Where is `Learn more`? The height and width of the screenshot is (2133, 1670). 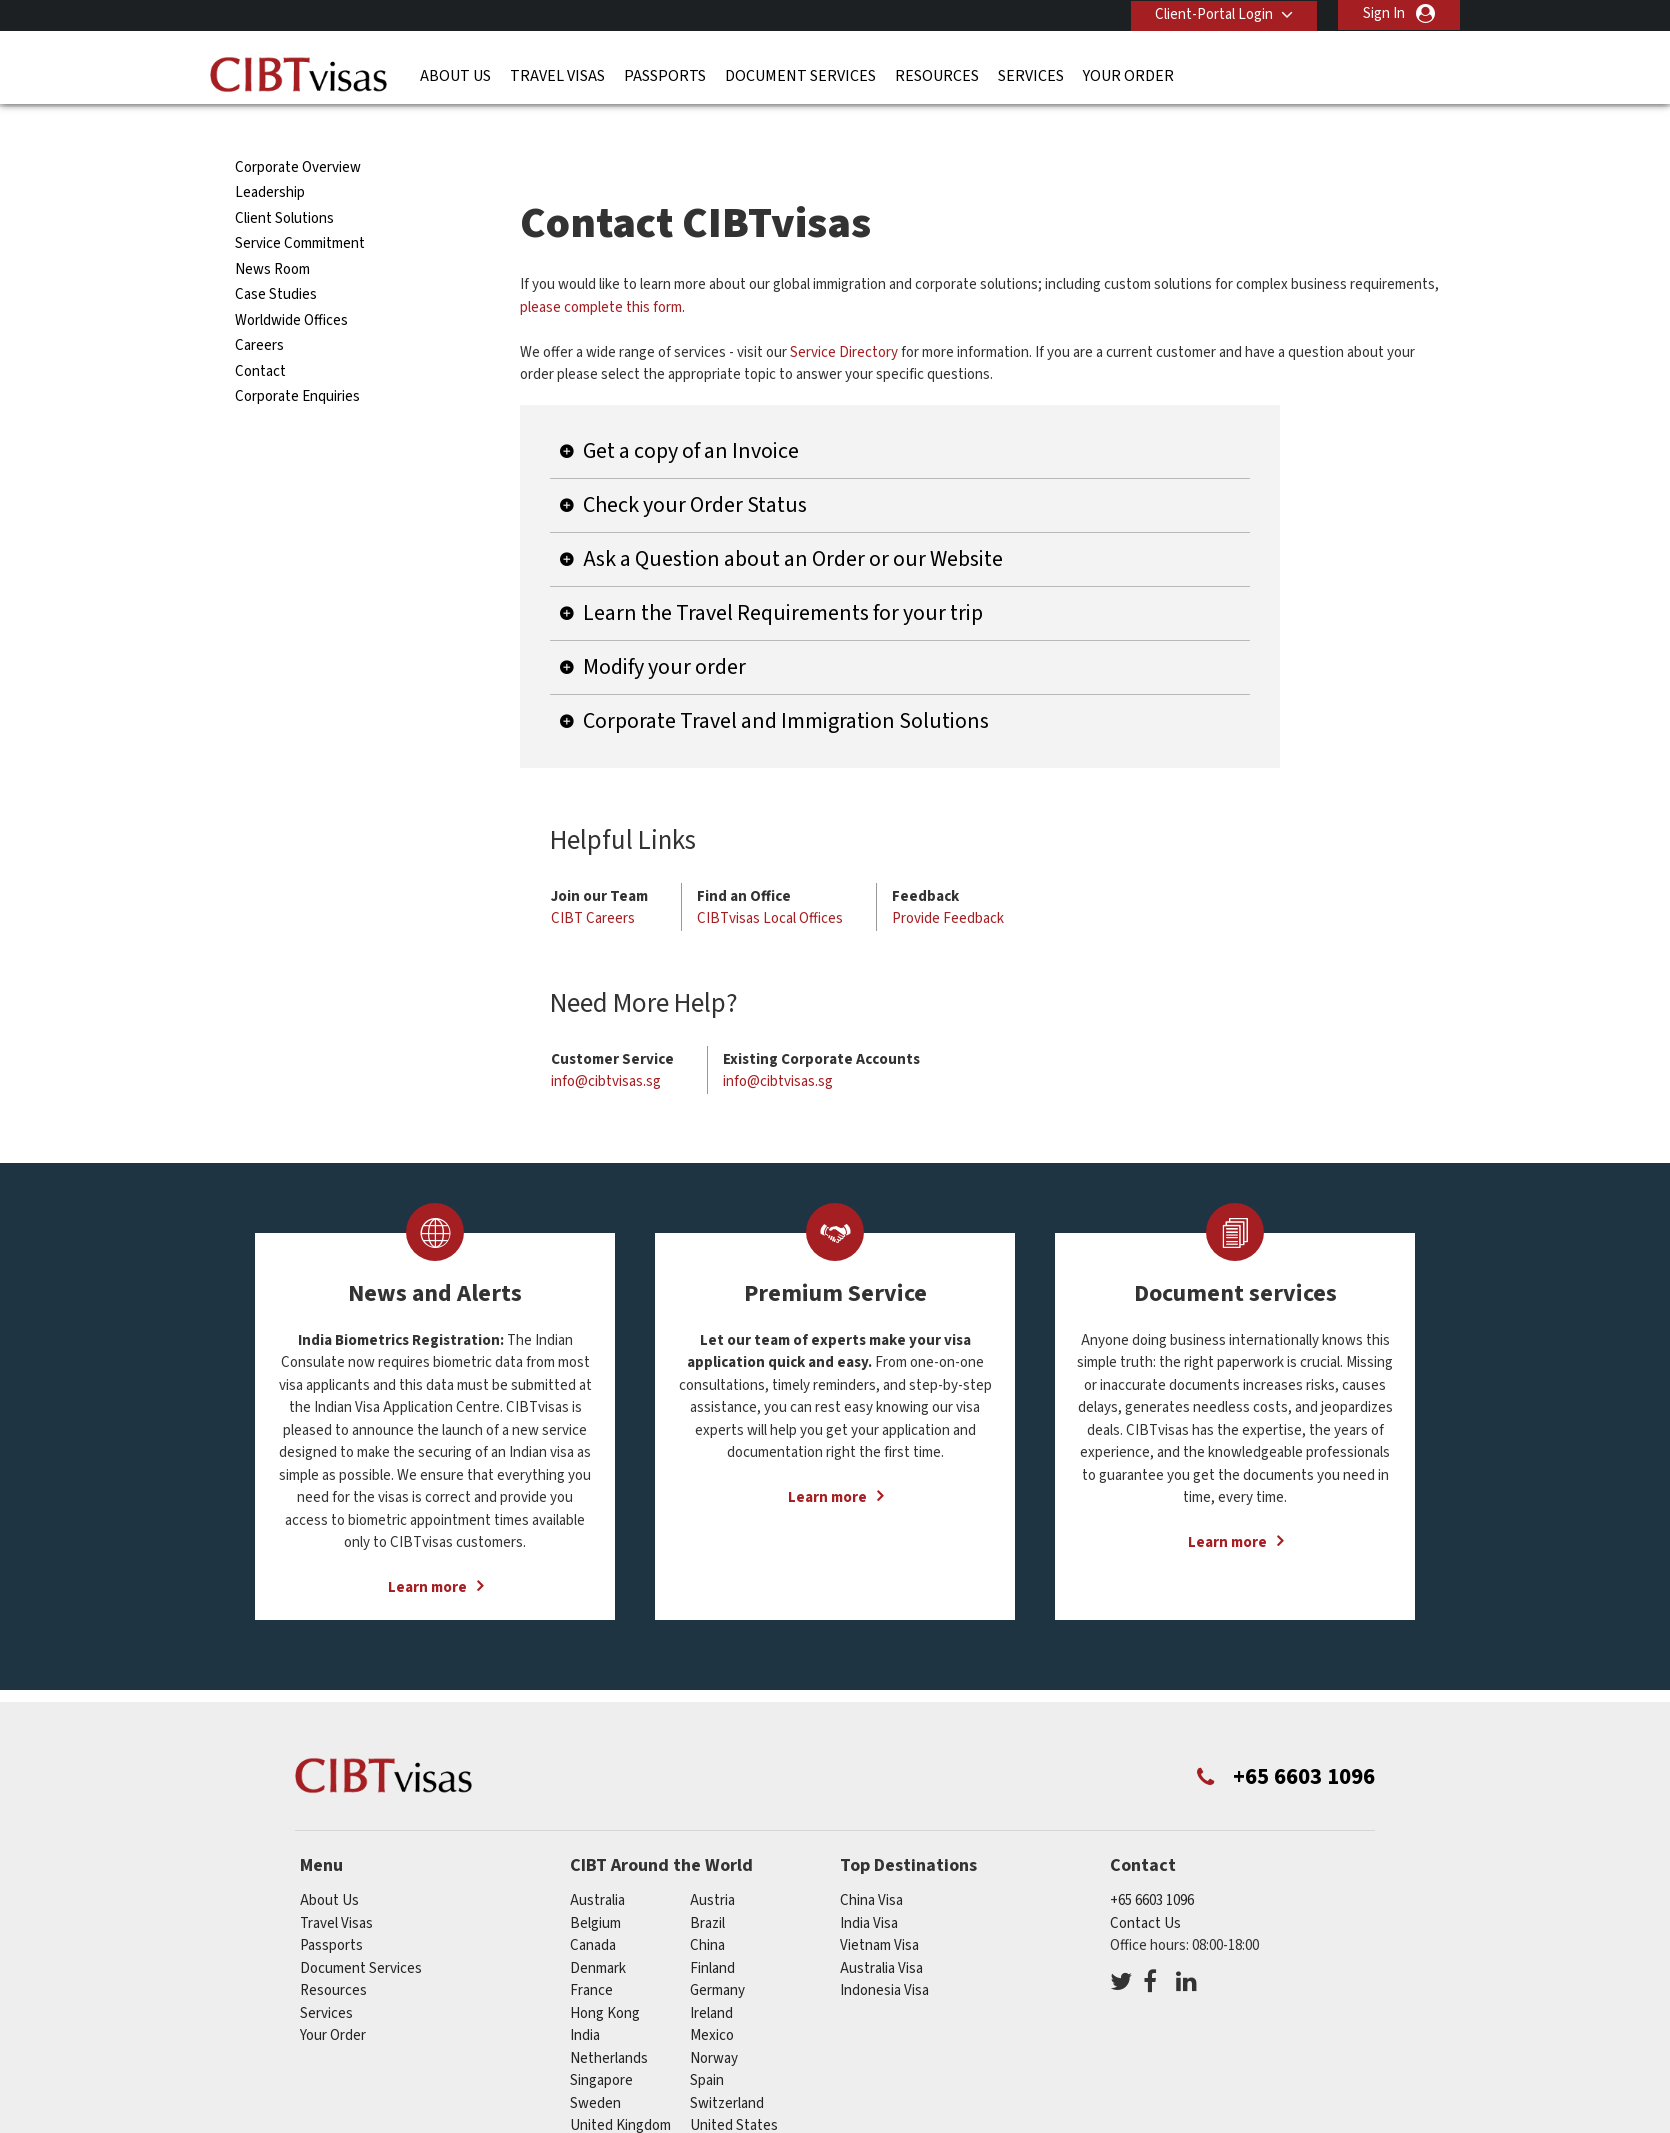 Learn more is located at coordinates (427, 1551).